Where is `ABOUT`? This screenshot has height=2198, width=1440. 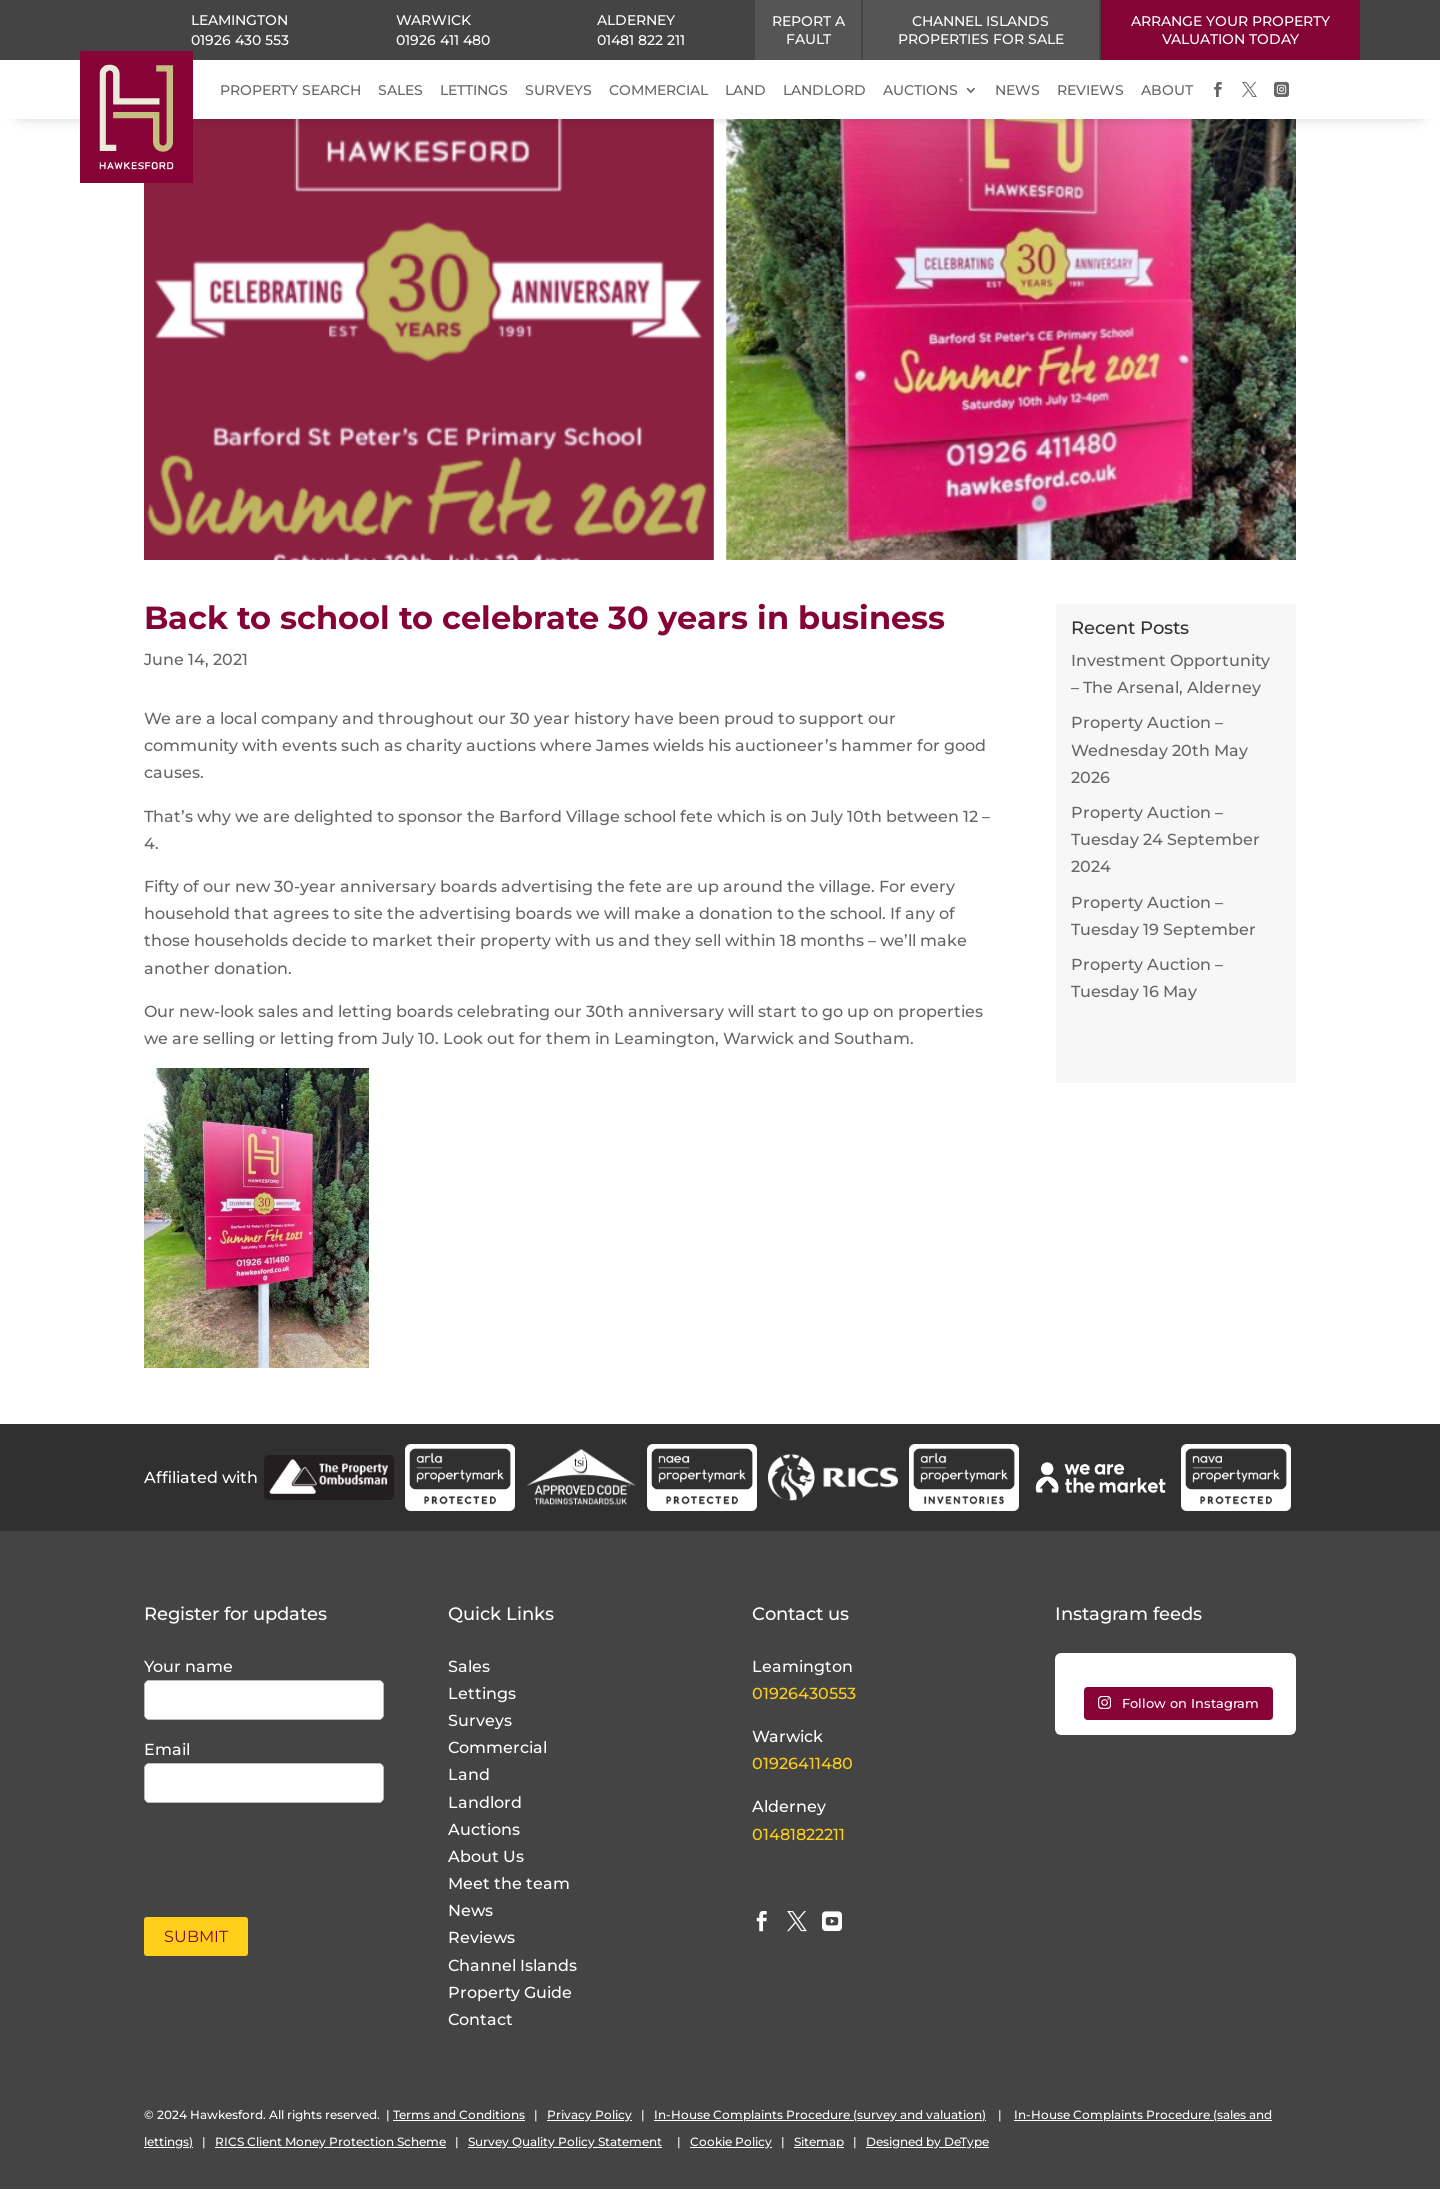
ABOUT is located at coordinates (1167, 90).